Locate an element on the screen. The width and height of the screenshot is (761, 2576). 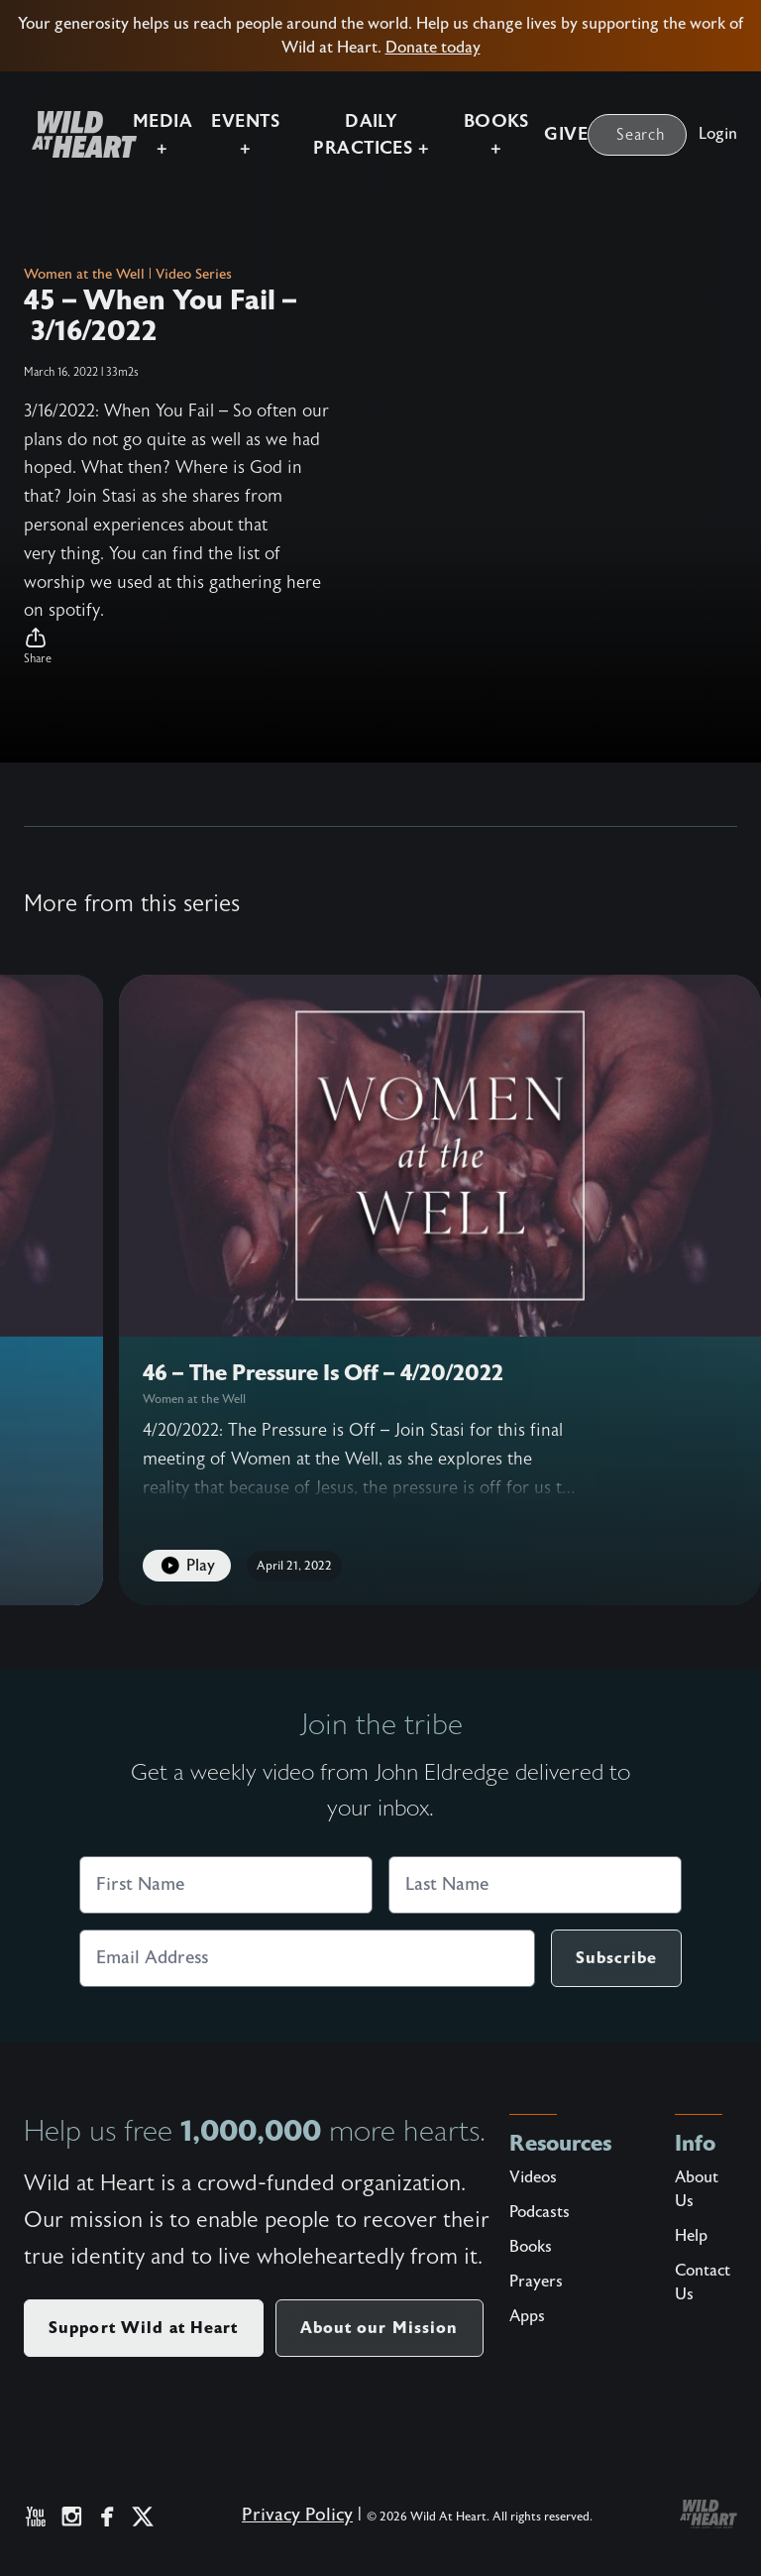
[button] is located at coordinates (178, 646).